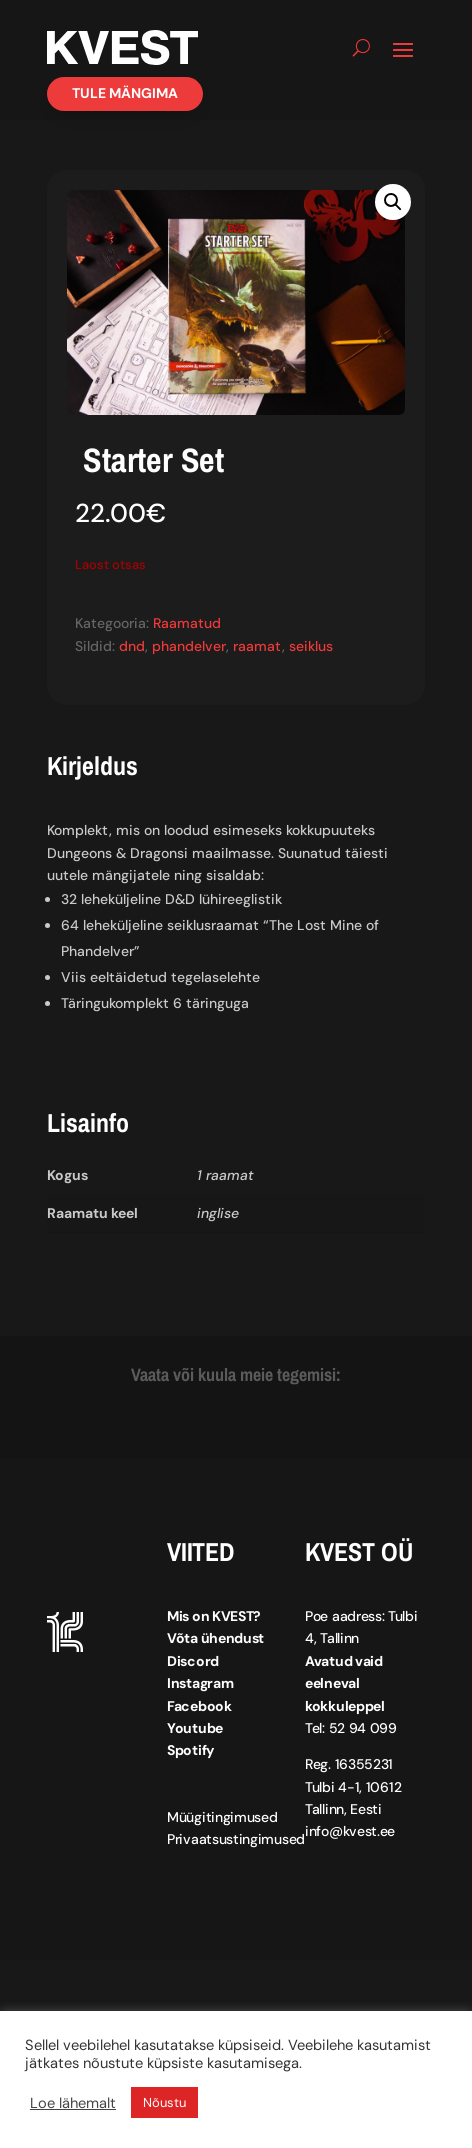 This screenshot has width=472, height=2148. What do you see at coordinates (190, 1750) in the screenshot?
I see `Spotify` at bounding box center [190, 1750].